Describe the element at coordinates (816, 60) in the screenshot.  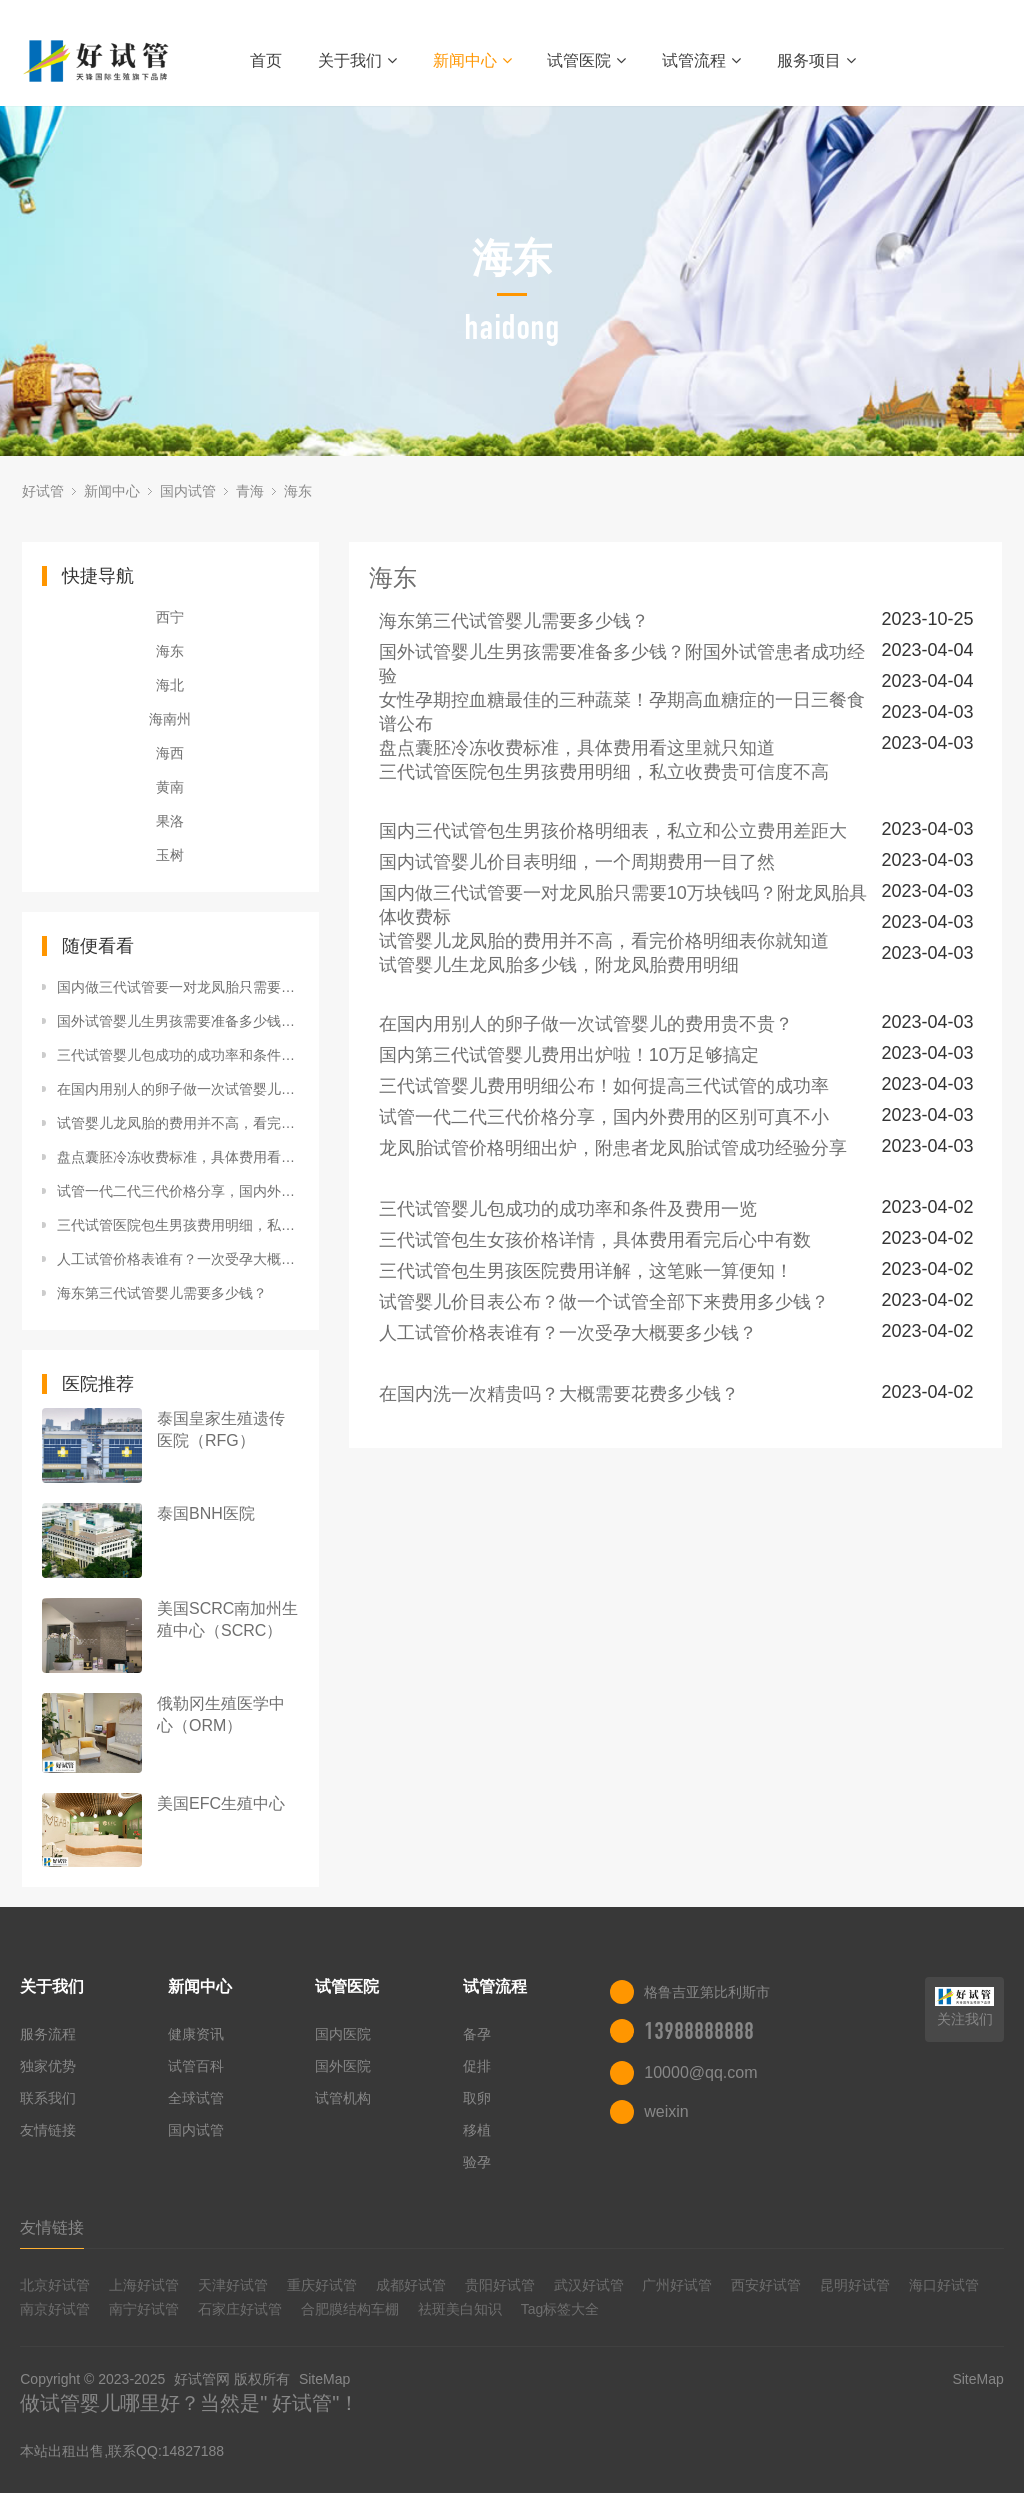
I see `服务项目` at that location.